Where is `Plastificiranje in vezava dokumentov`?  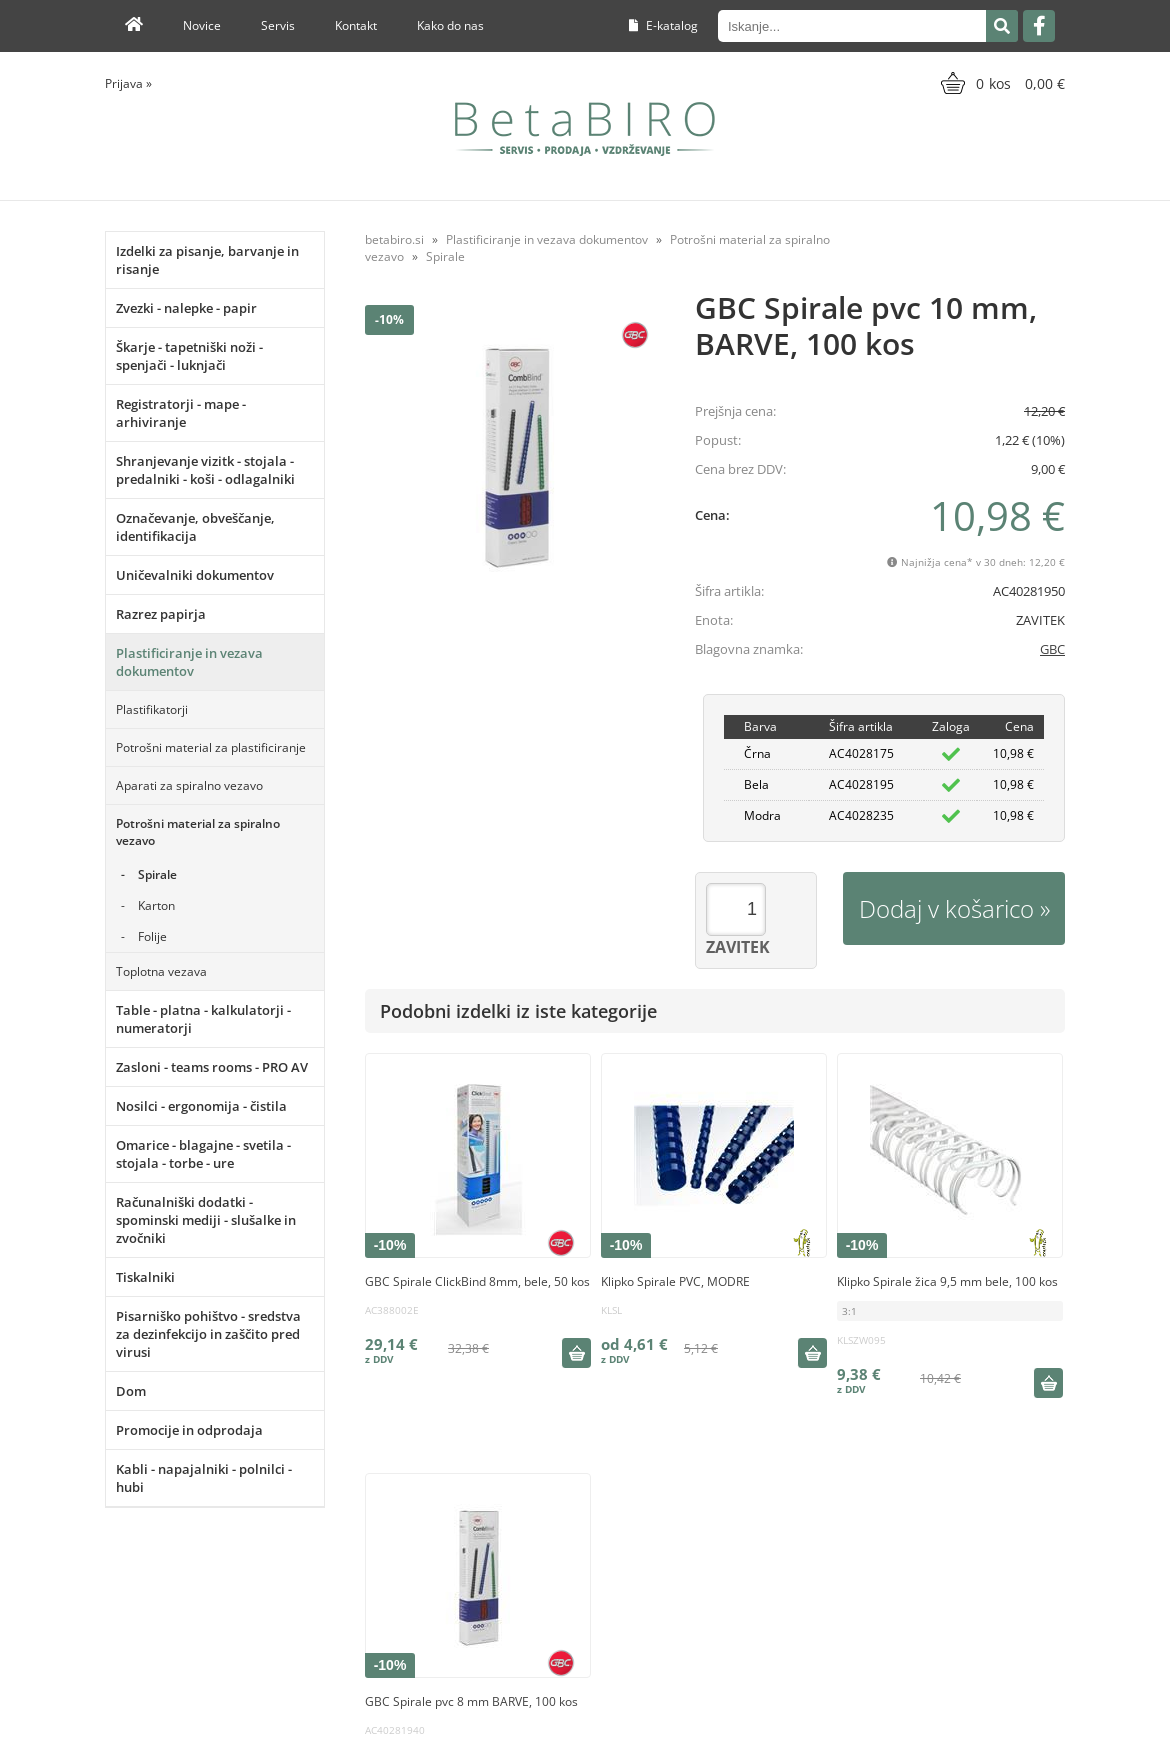 Plastificiranje in vezava dokumentov is located at coordinates (189, 662).